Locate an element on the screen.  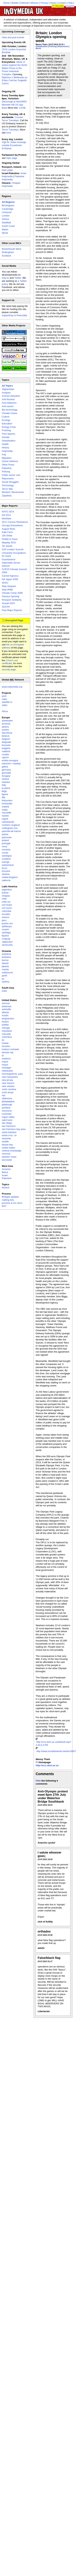
sverige is located at coordinates (5, 862).